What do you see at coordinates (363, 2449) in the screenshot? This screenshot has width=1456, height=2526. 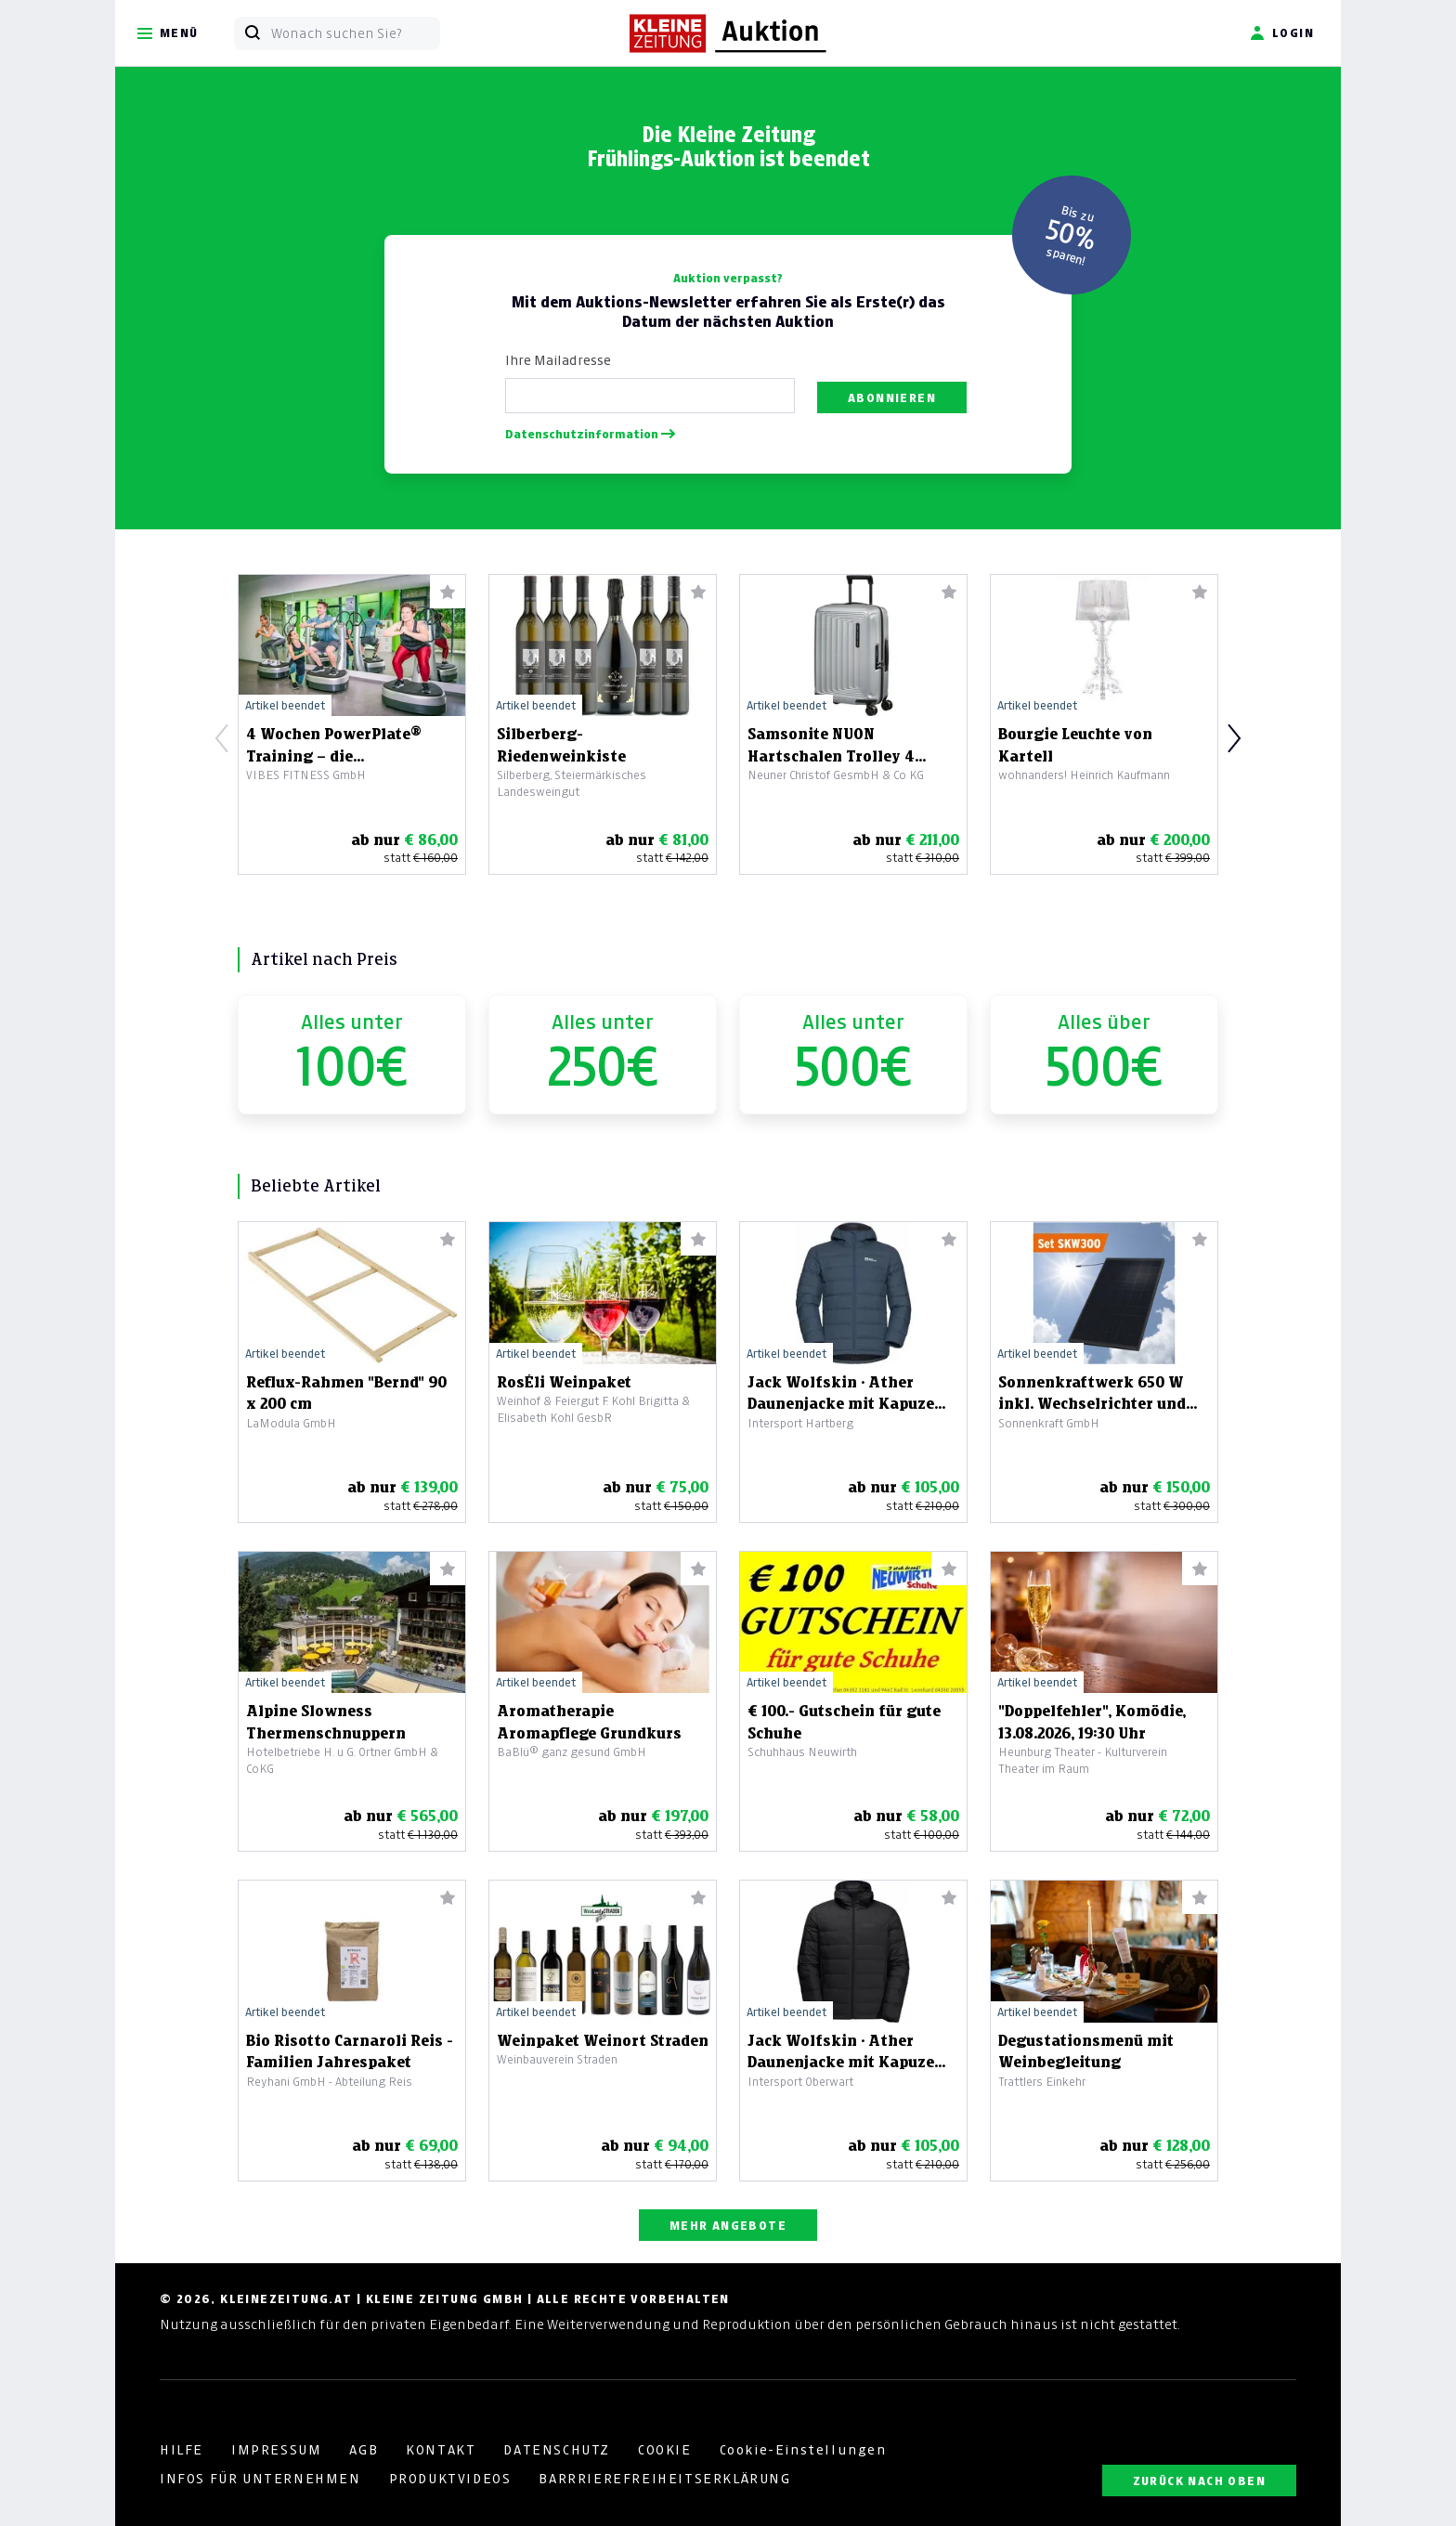 I see `AGB` at bounding box center [363, 2449].